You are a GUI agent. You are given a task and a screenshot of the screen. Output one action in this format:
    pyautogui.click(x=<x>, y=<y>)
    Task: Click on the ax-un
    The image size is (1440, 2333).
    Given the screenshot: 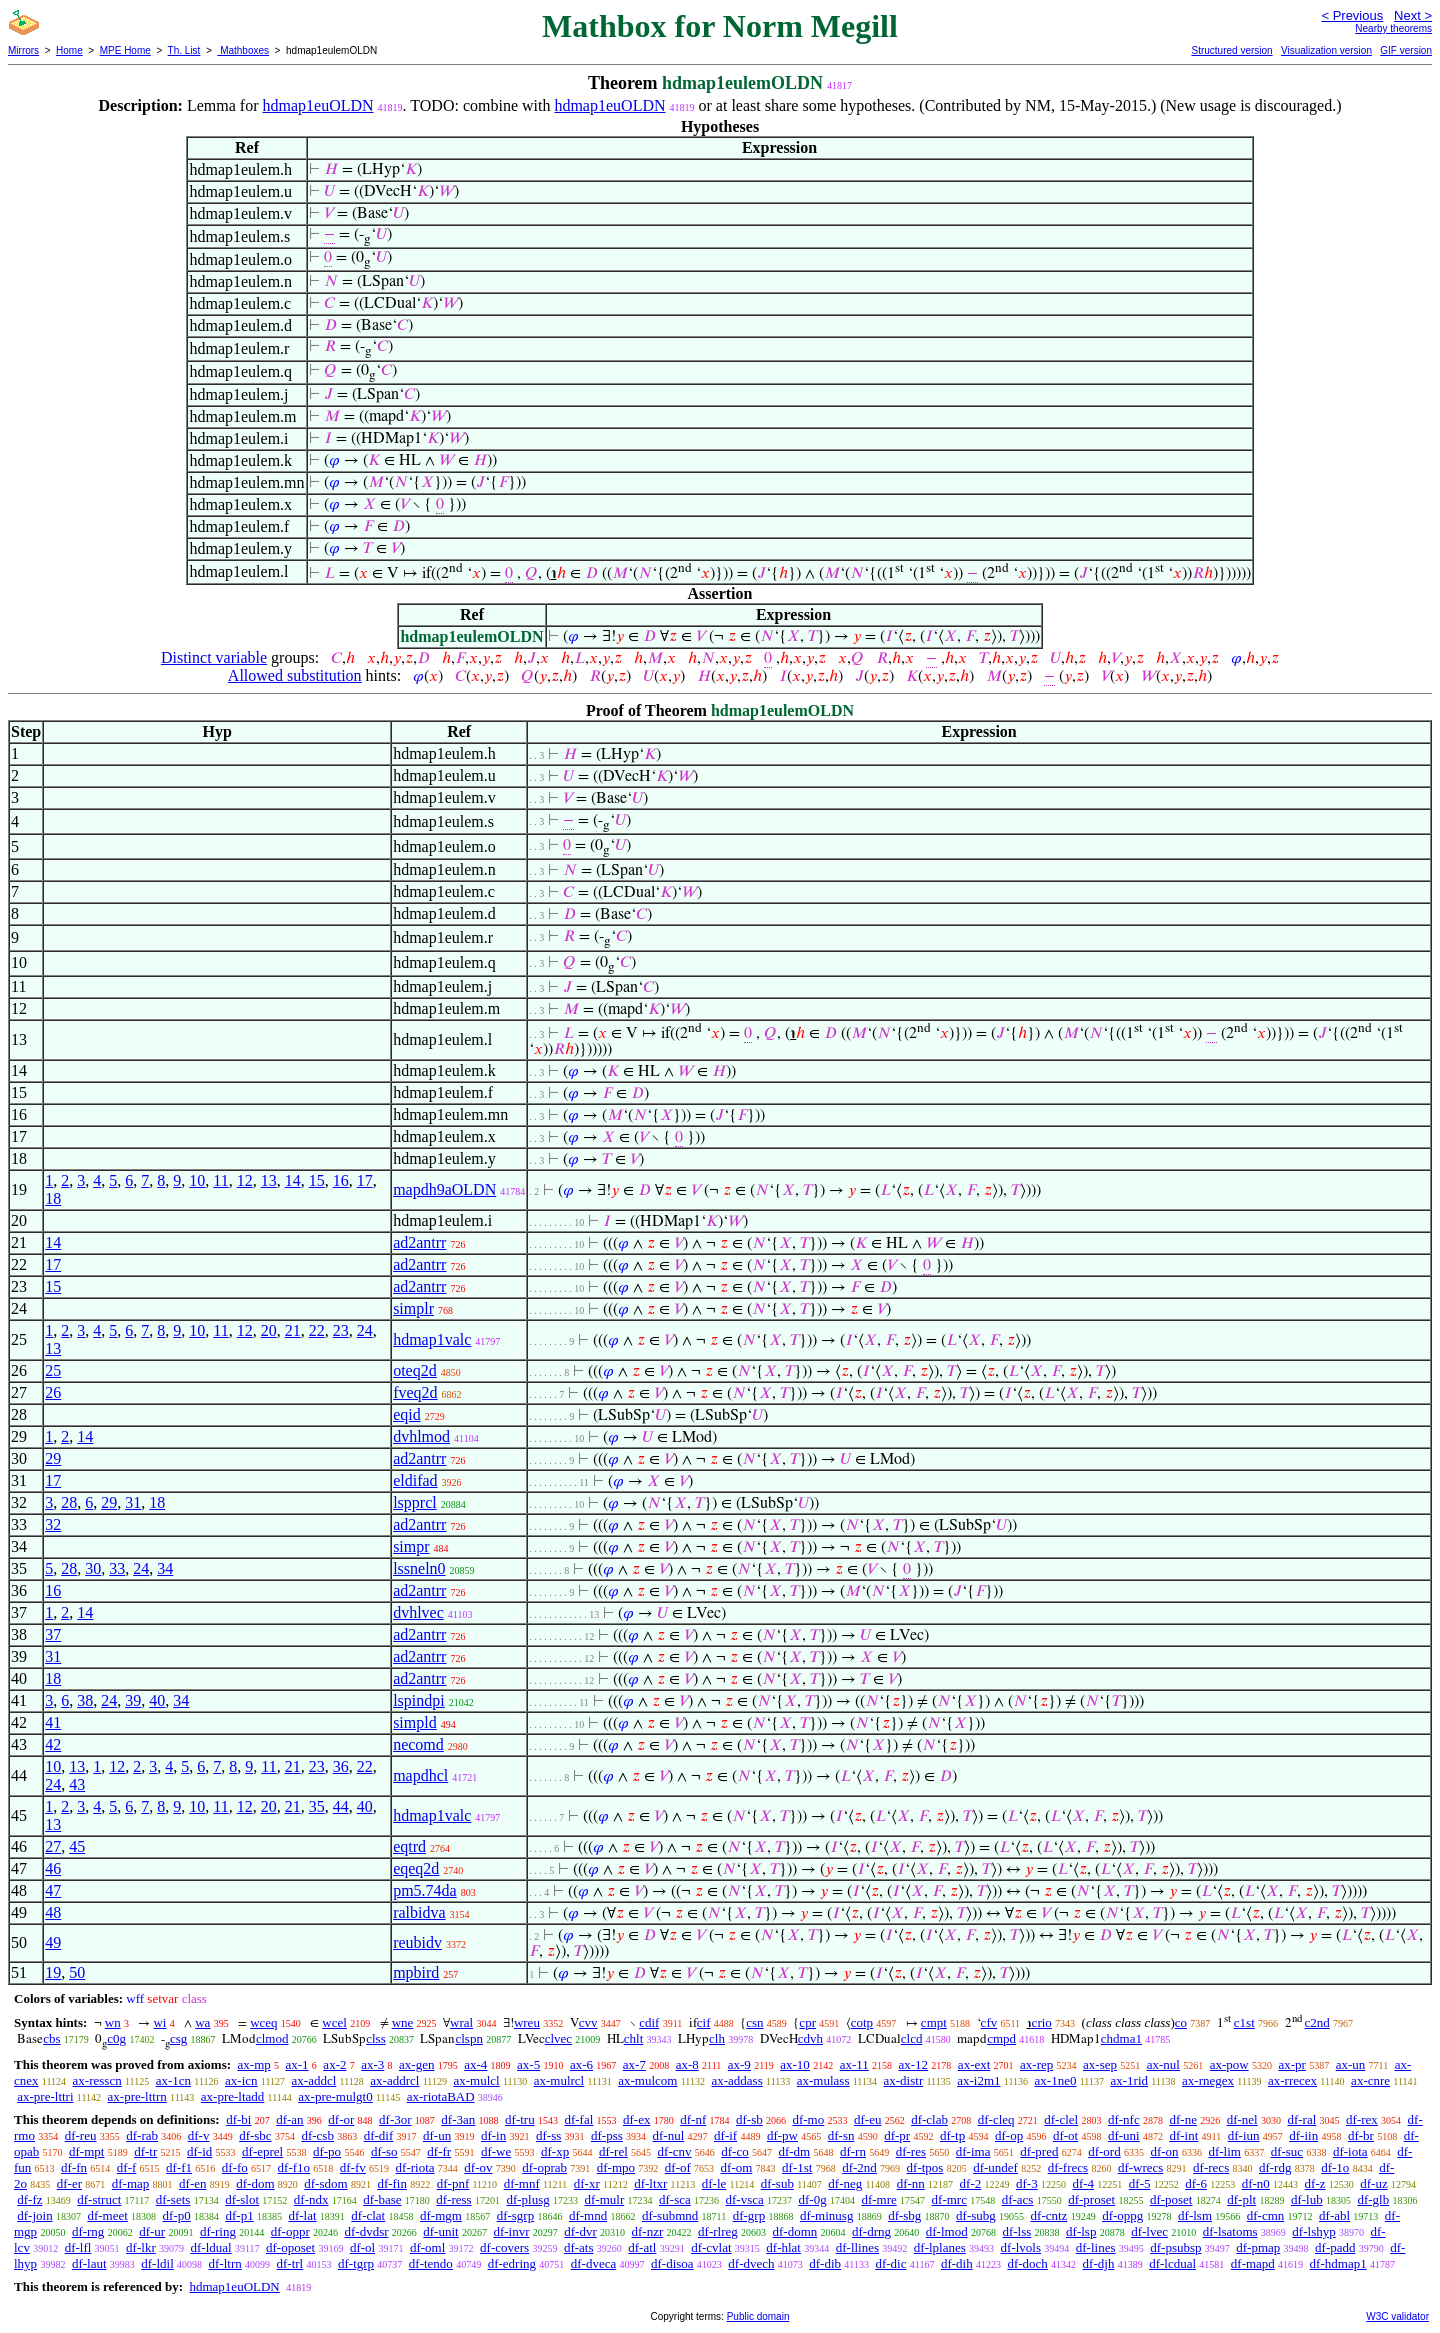 What is the action you would take?
    pyautogui.click(x=1351, y=2064)
    